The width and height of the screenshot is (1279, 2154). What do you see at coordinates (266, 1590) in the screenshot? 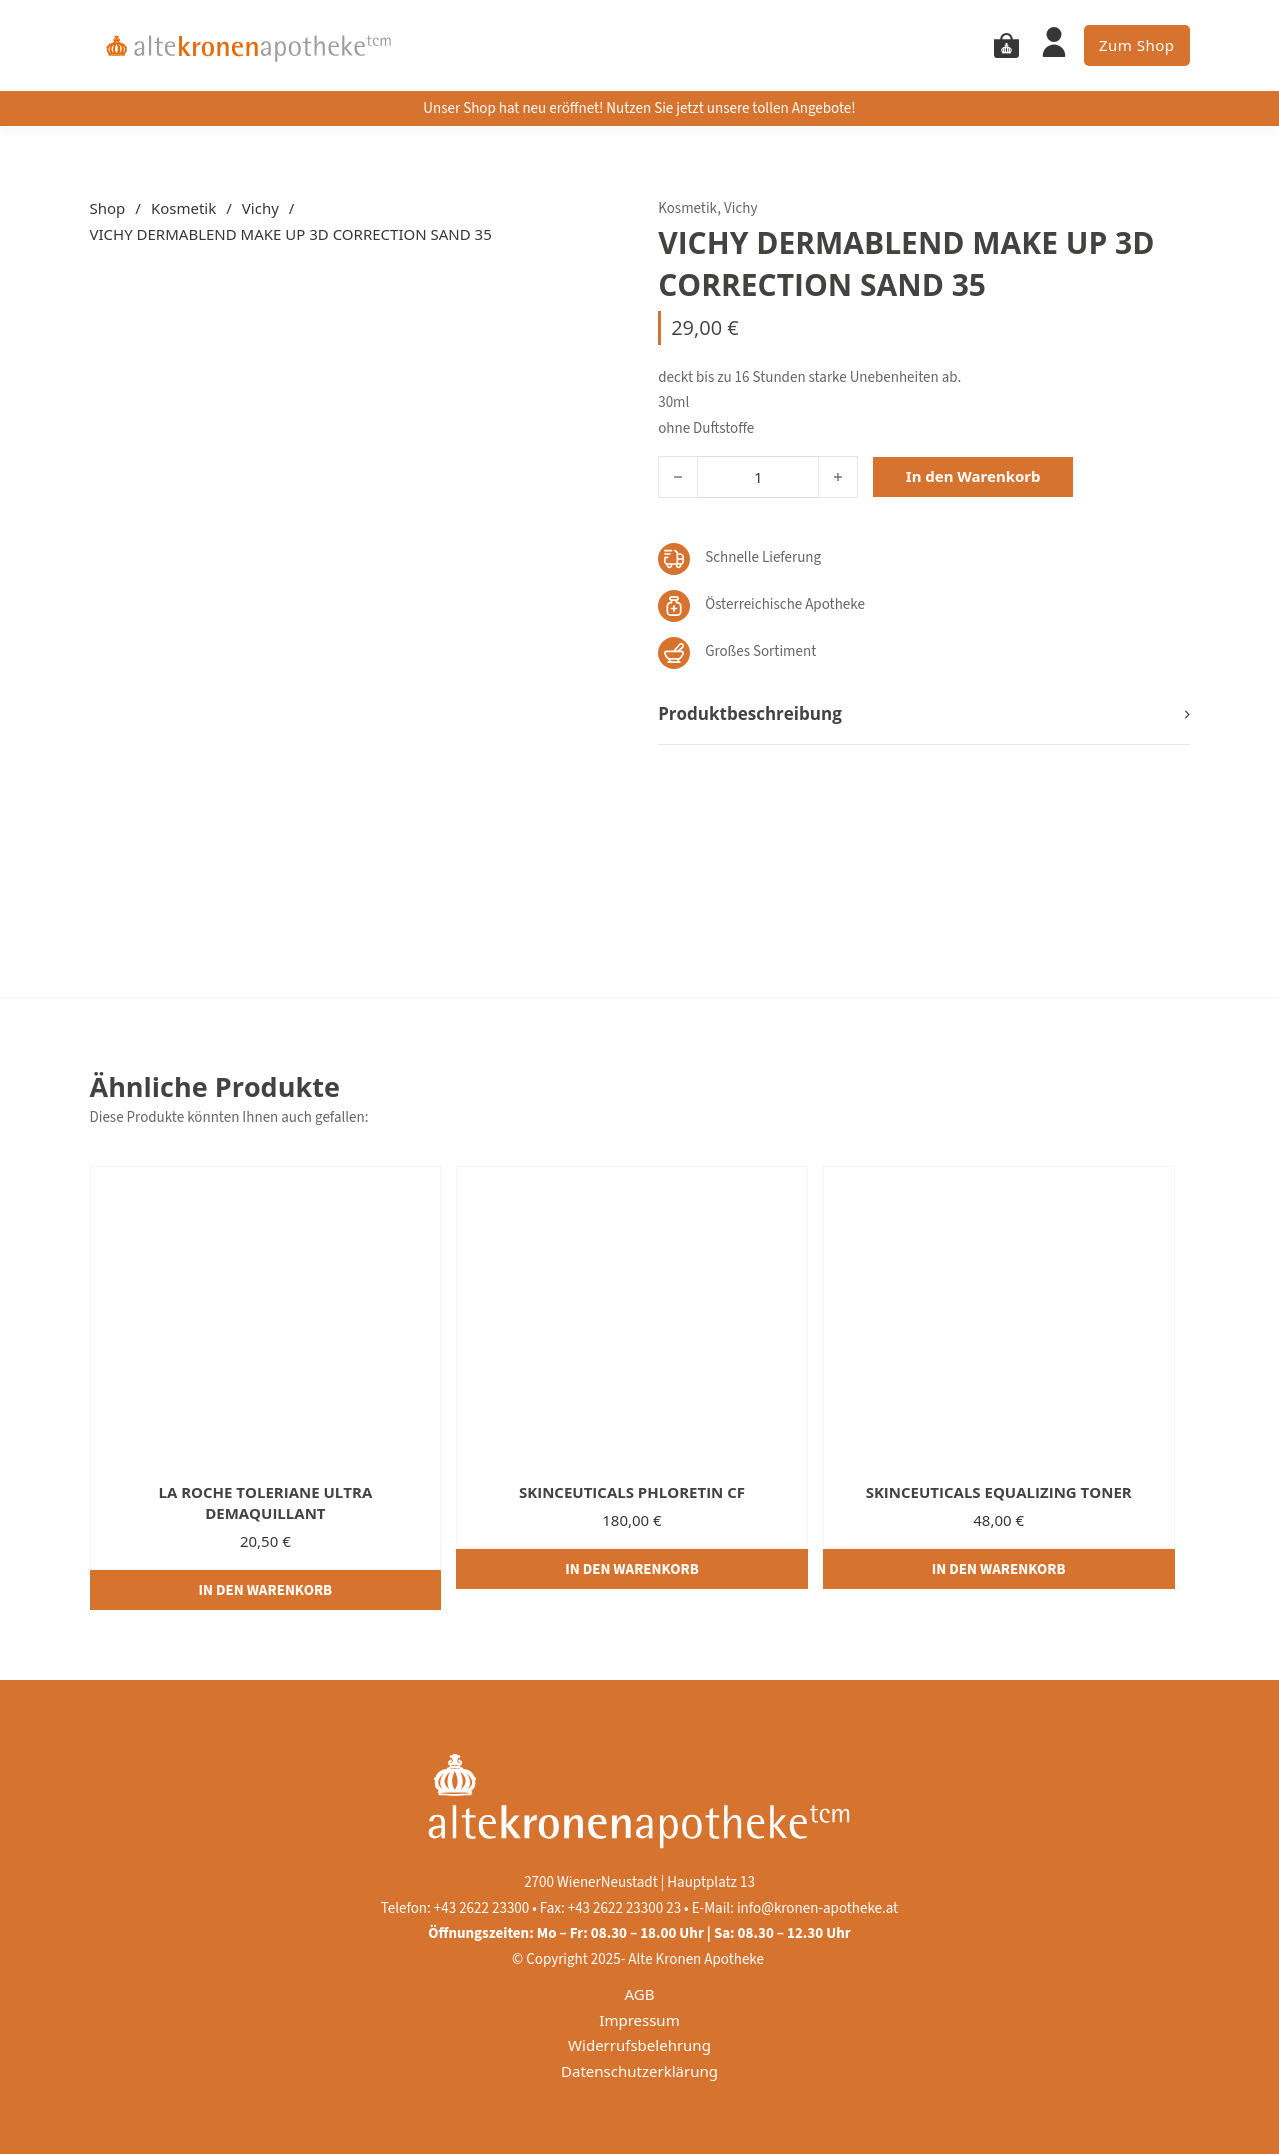
I see `[In den Warenkorb legen: „LA ROCHE TOLERIANE ULTRA DEMAQUILLANT“]` at bounding box center [266, 1590].